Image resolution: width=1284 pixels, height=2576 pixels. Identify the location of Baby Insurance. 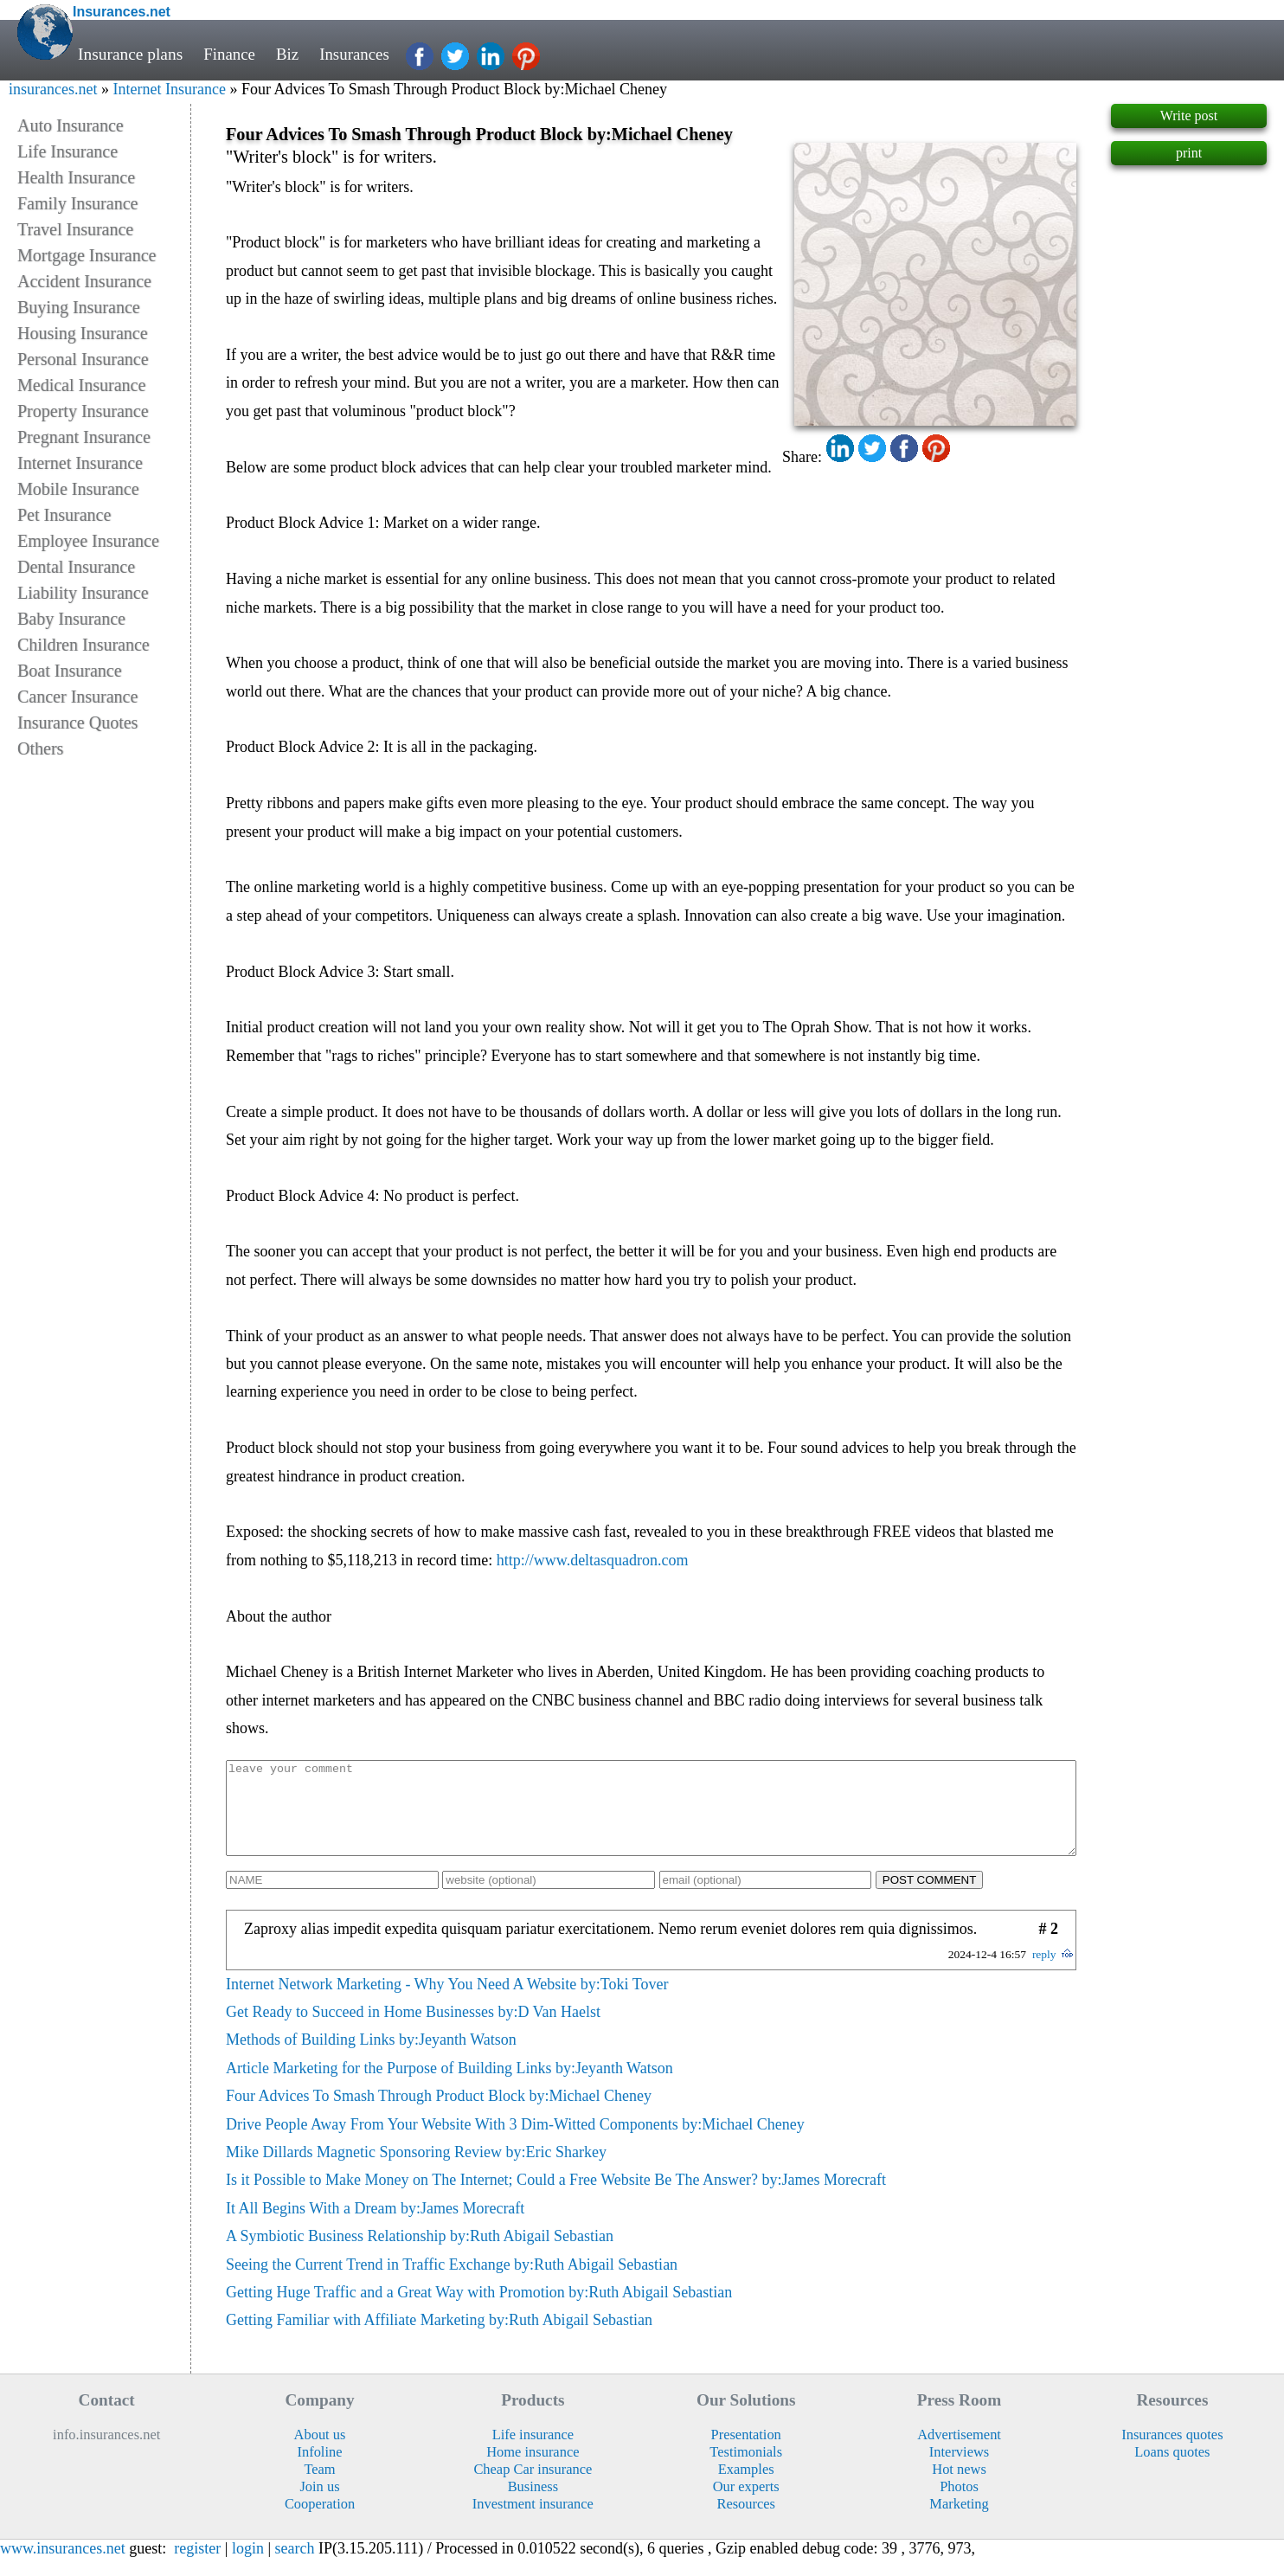
(71, 618).